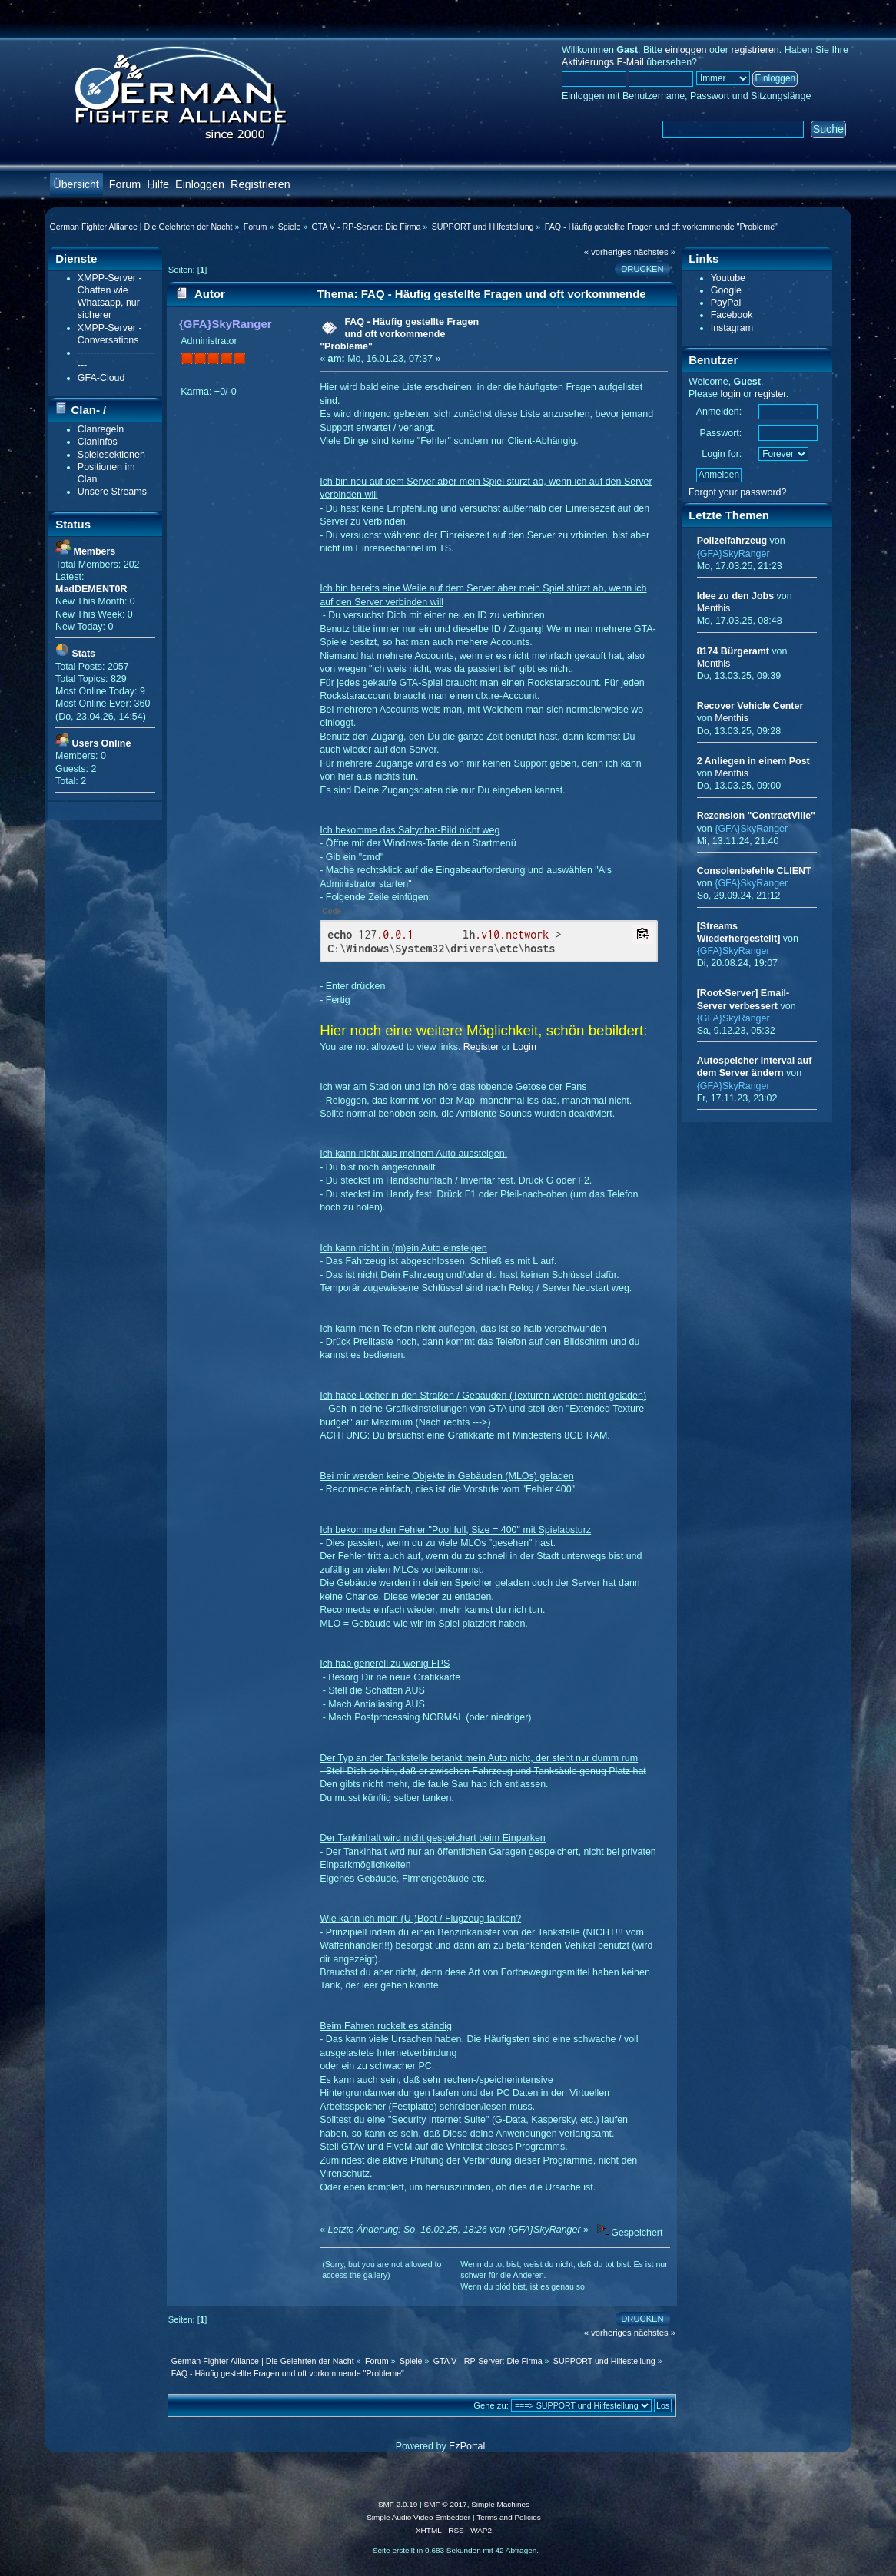 The width and height of the screenshot is (896, 2576). Describe the element at coordinates (418, 2517) in the screenshot. I see `Simple Audio Video Embedder` at that location.